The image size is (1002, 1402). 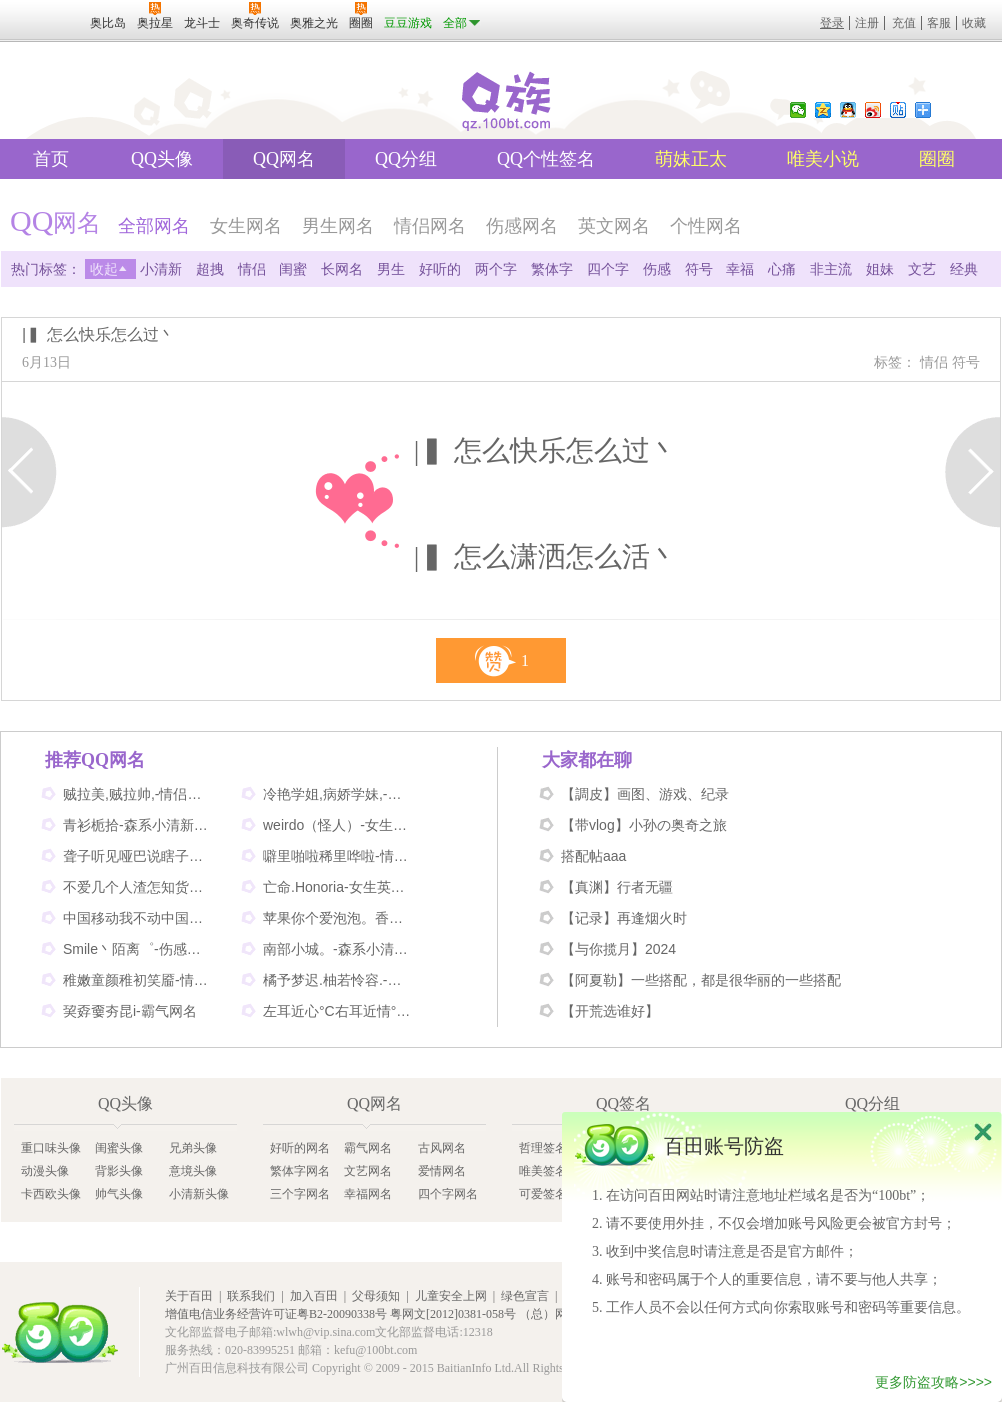 I want to click on 南部小城。-森系小清新网名, so click(x=338, y=949).